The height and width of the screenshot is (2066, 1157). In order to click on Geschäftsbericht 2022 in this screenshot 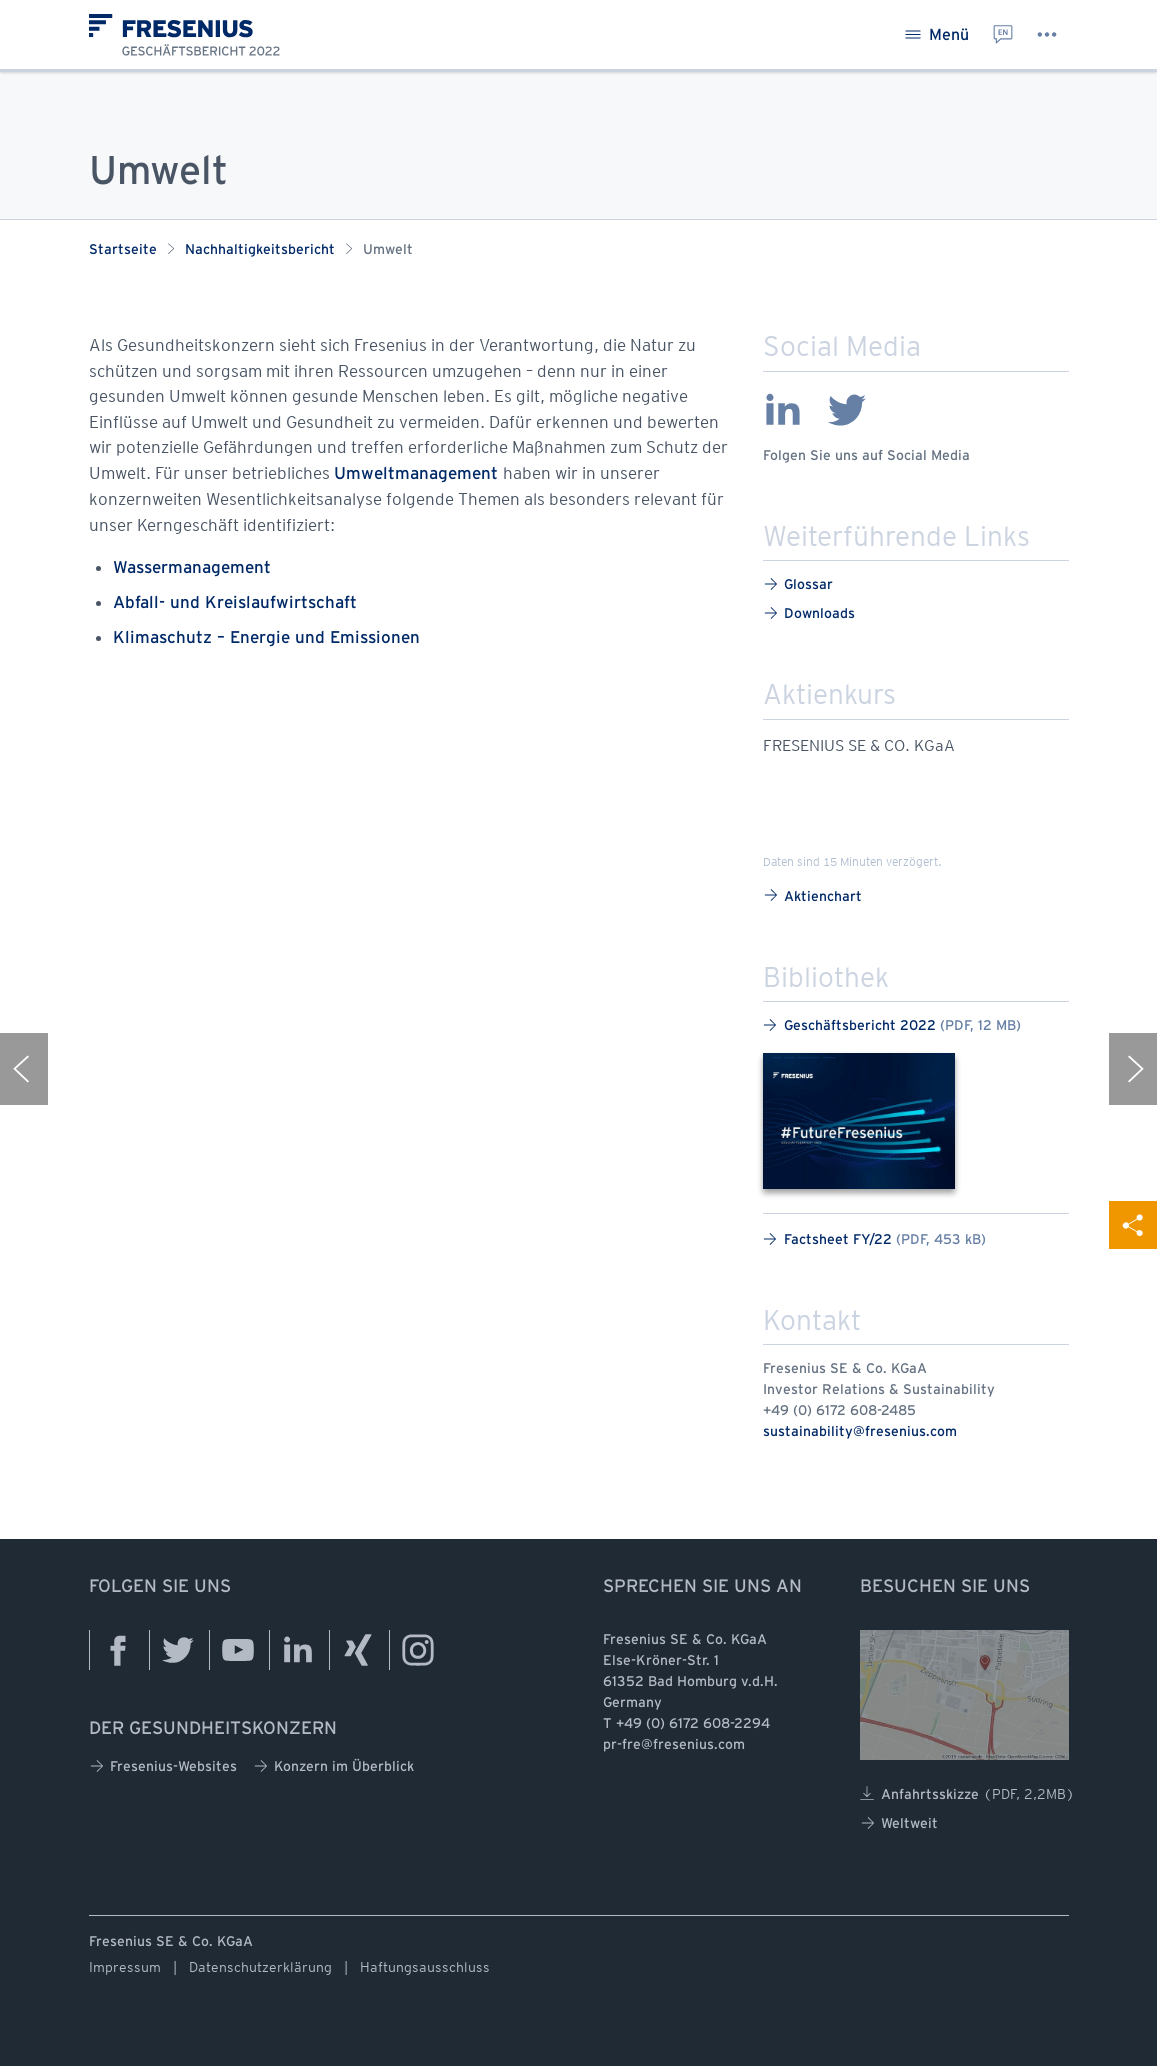, I will do `click(892, 1025)`.